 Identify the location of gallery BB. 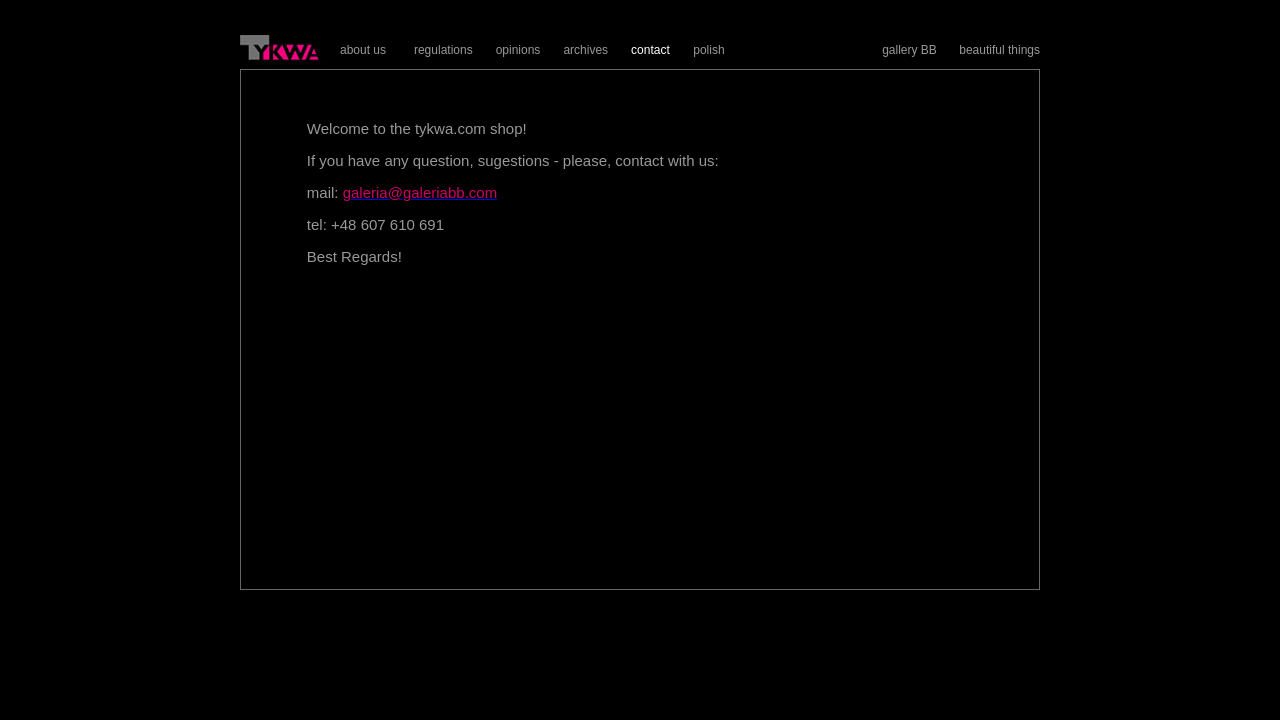
(909, 50).